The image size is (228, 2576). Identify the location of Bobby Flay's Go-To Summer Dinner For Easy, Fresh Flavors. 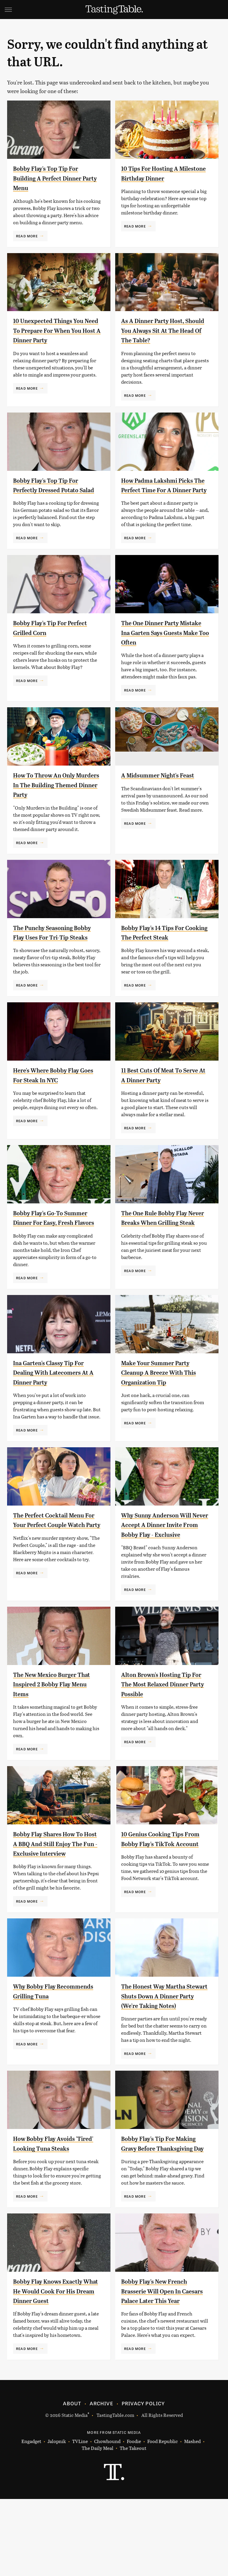
(57, 1242).